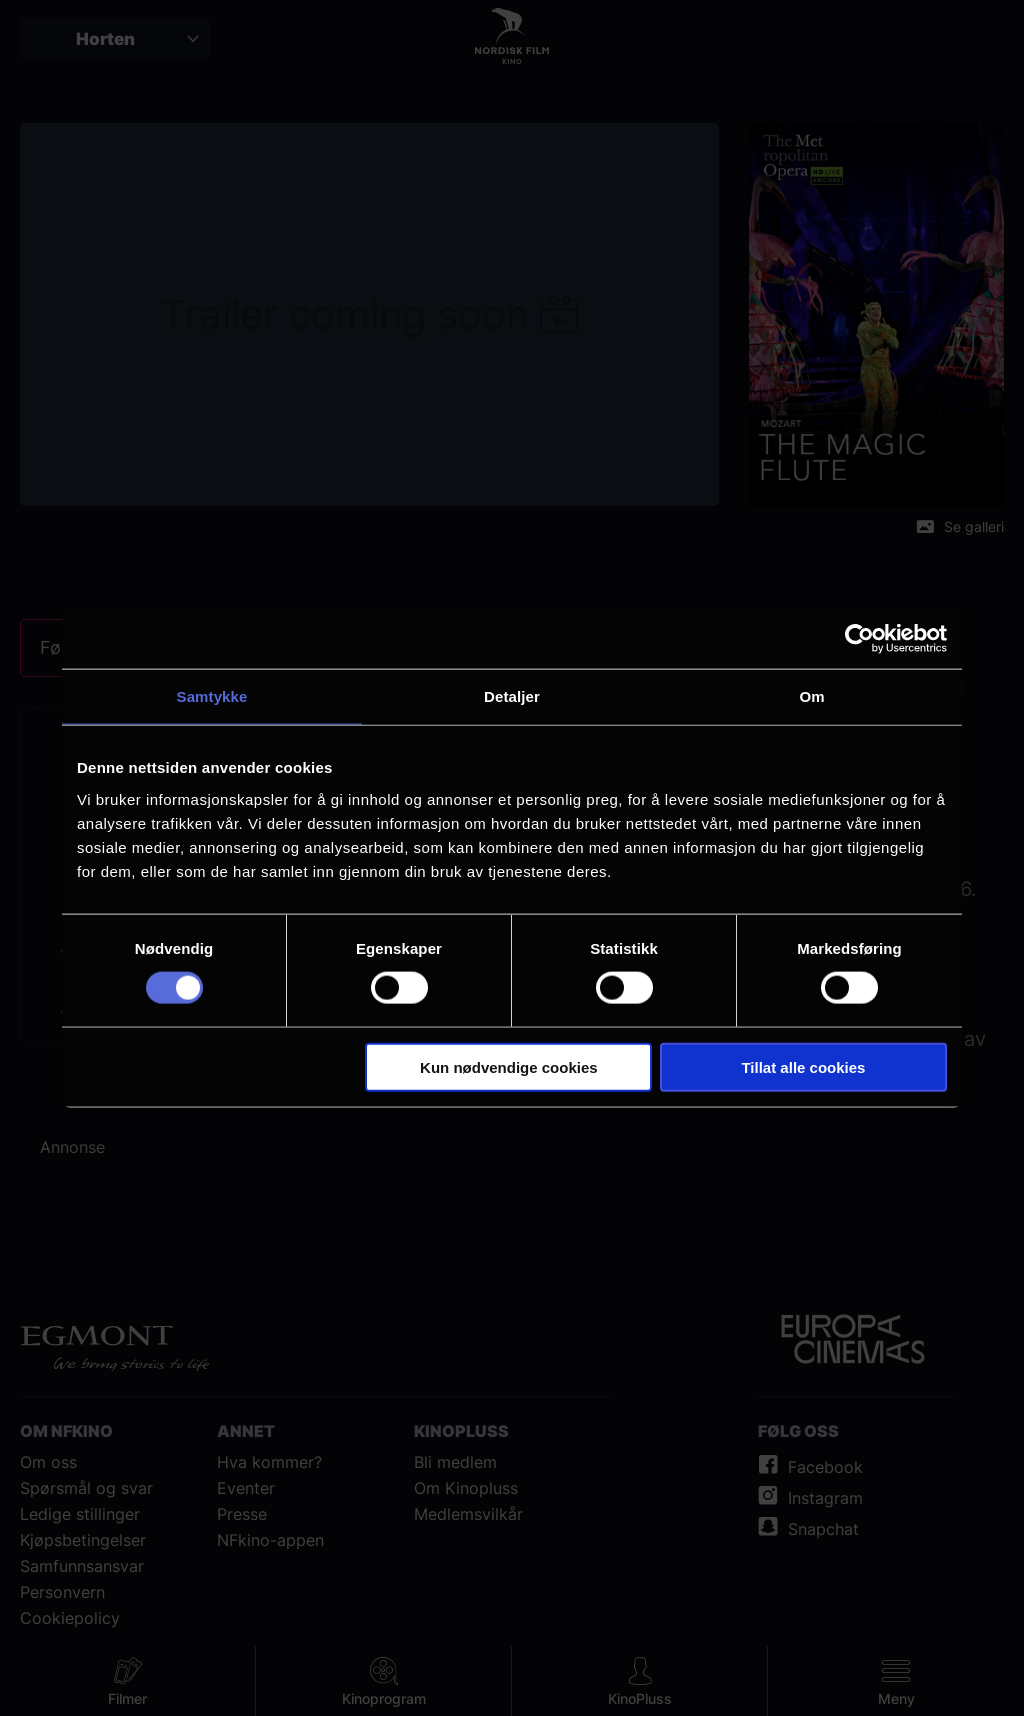  I want to click on Om [tab], so click(811, 696).